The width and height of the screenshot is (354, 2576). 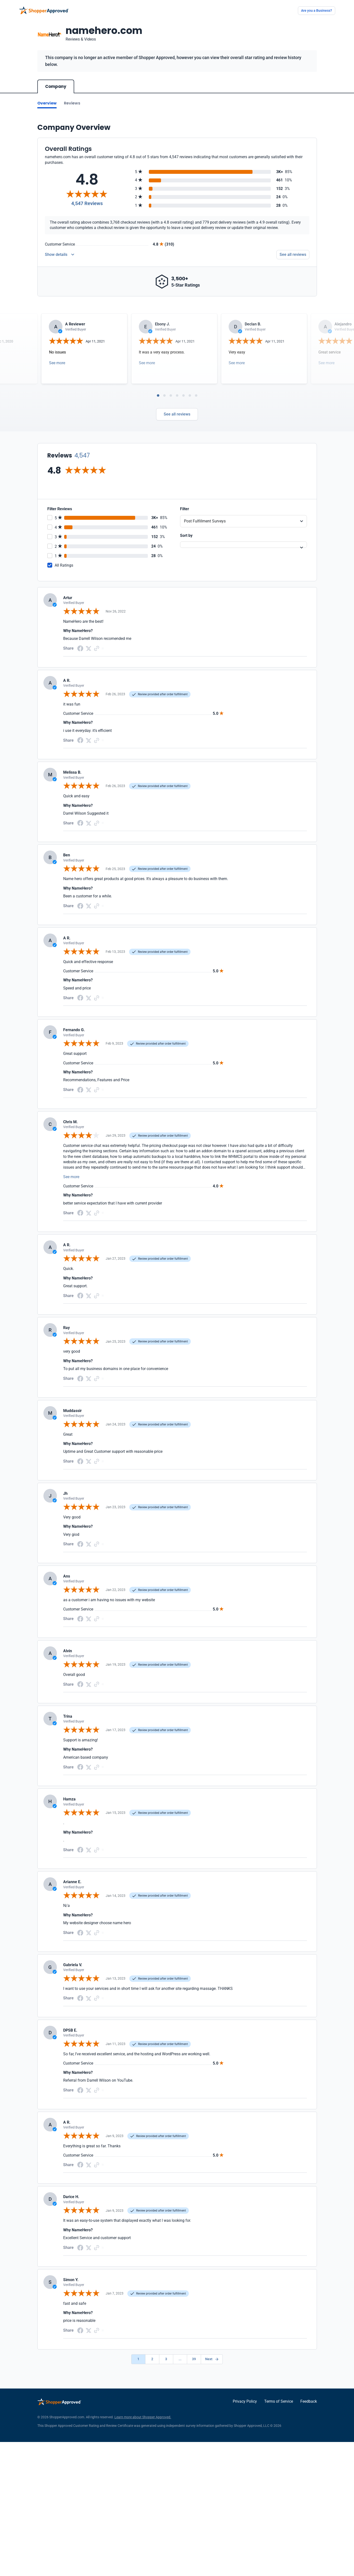 What do you see at coordinates (88, 648) in the screenshot?
I see `[Twitter Share]` at bounding box center [88, 648].